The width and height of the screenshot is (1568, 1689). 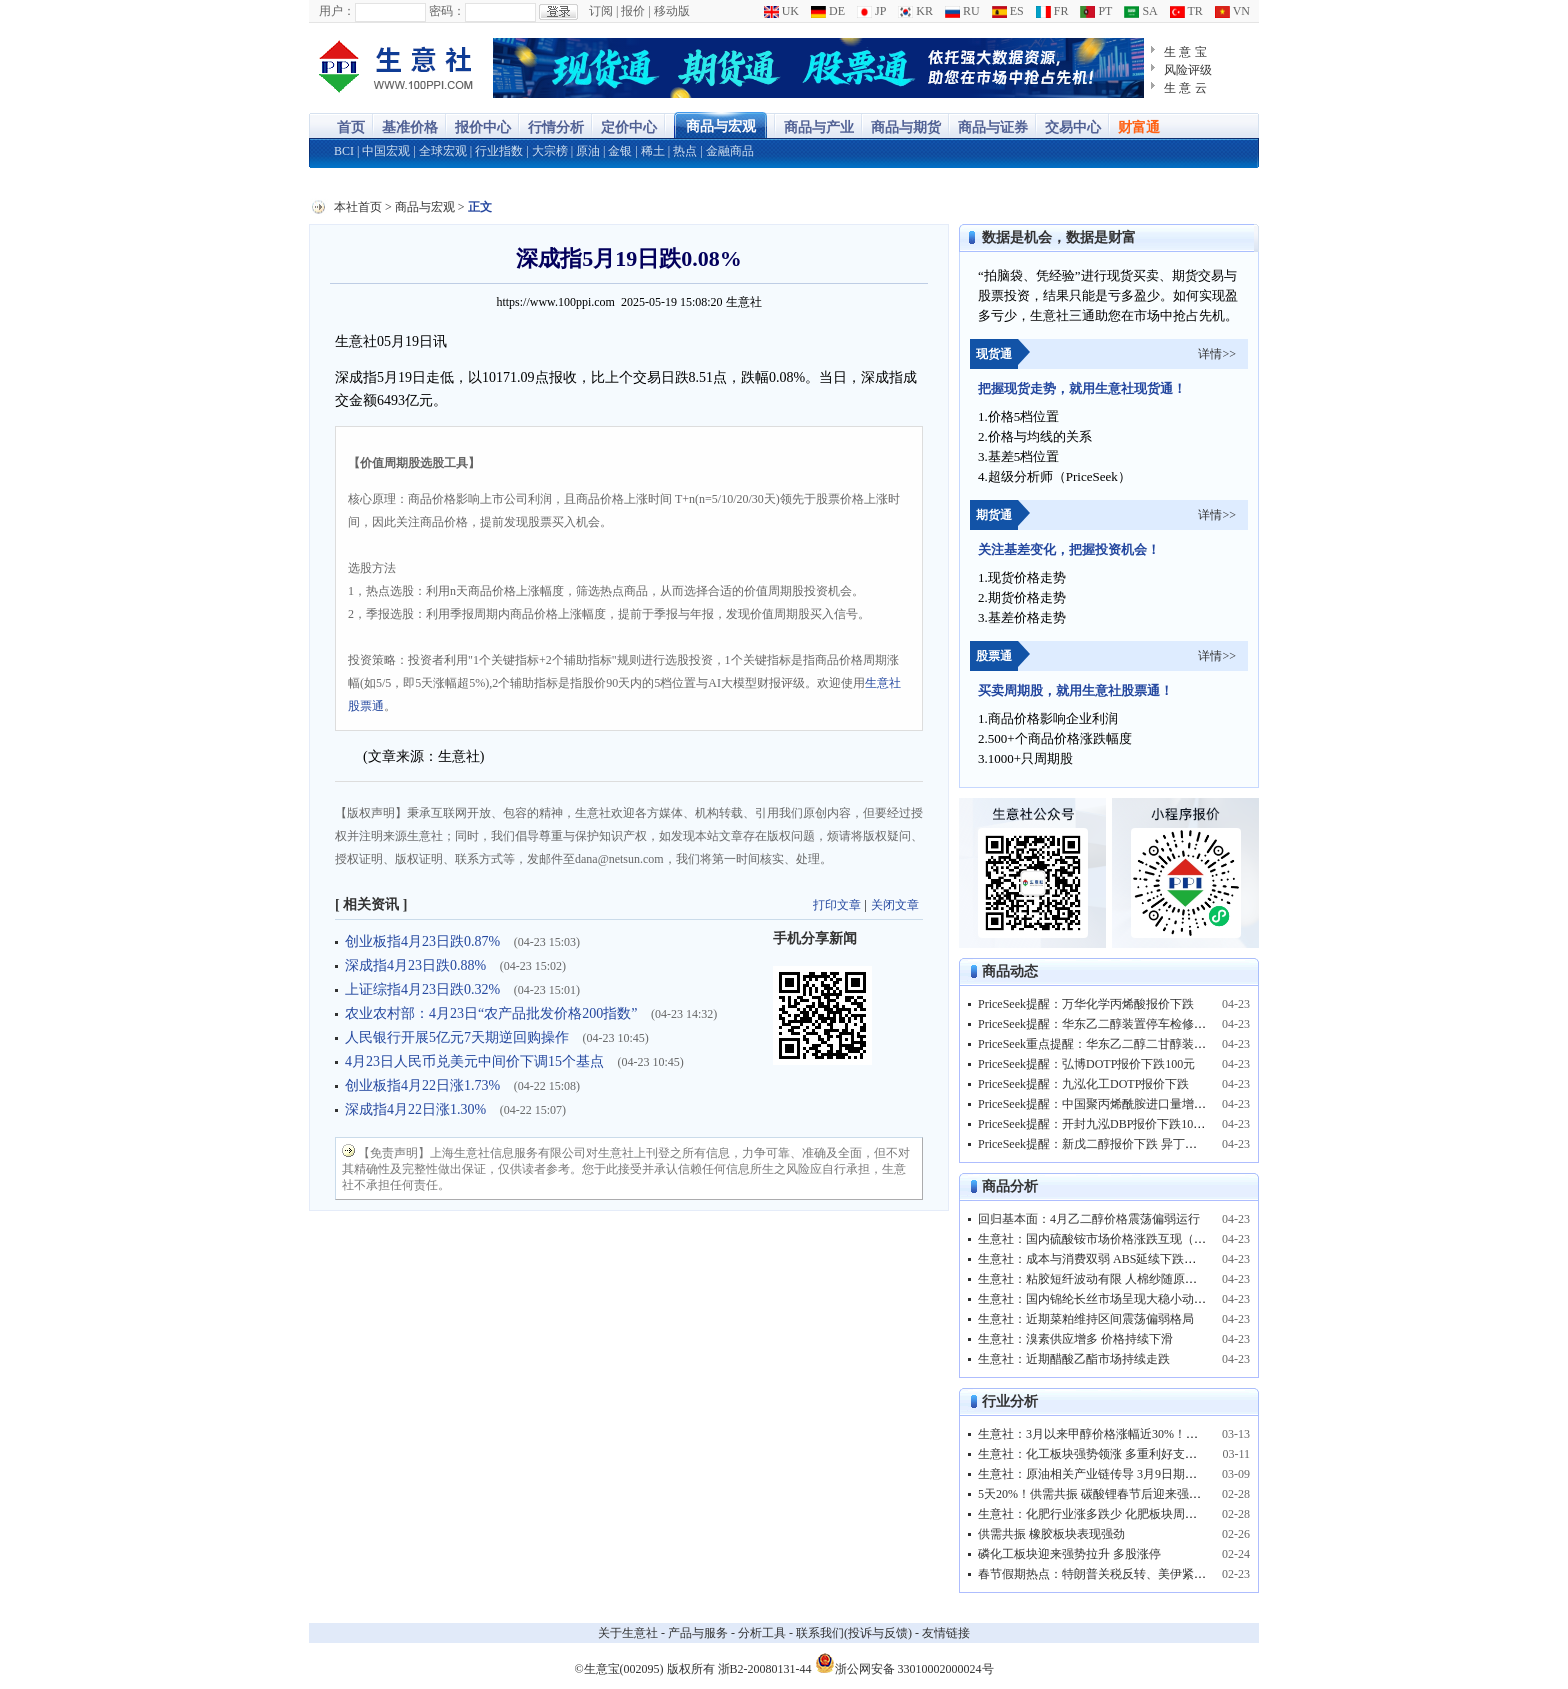 What do you see at coordinates (629, 127) in the screenshot?
I see `定价中心` at bounding box center [629, 127].